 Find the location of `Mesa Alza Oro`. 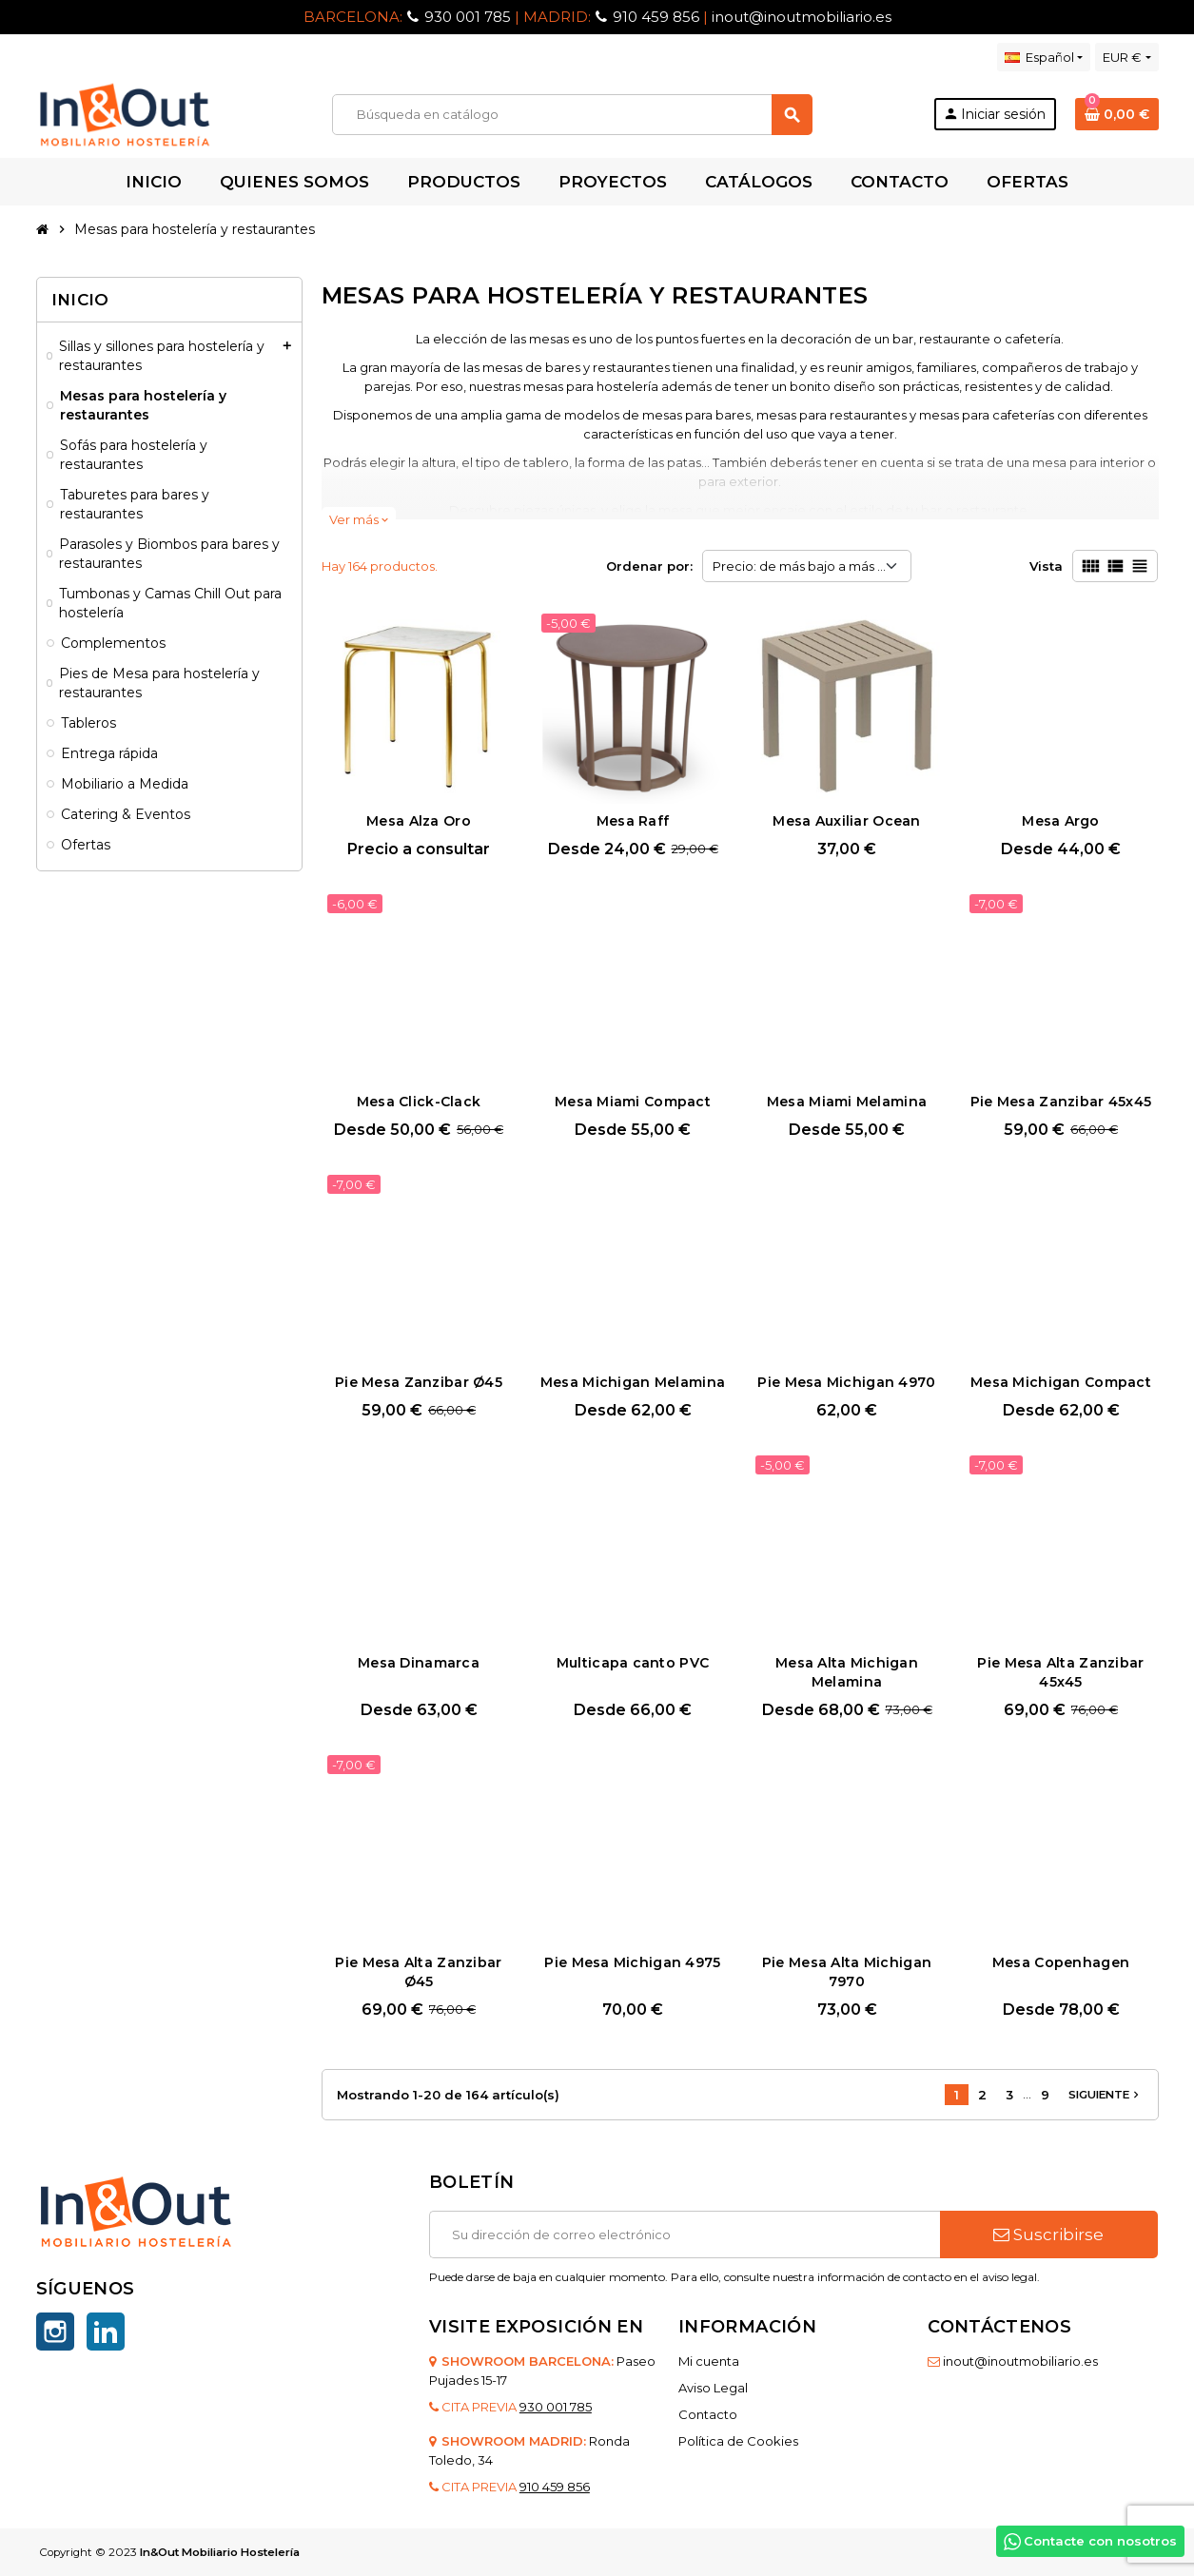

Mesa Alza Oro is located at coordinates (418, 820).